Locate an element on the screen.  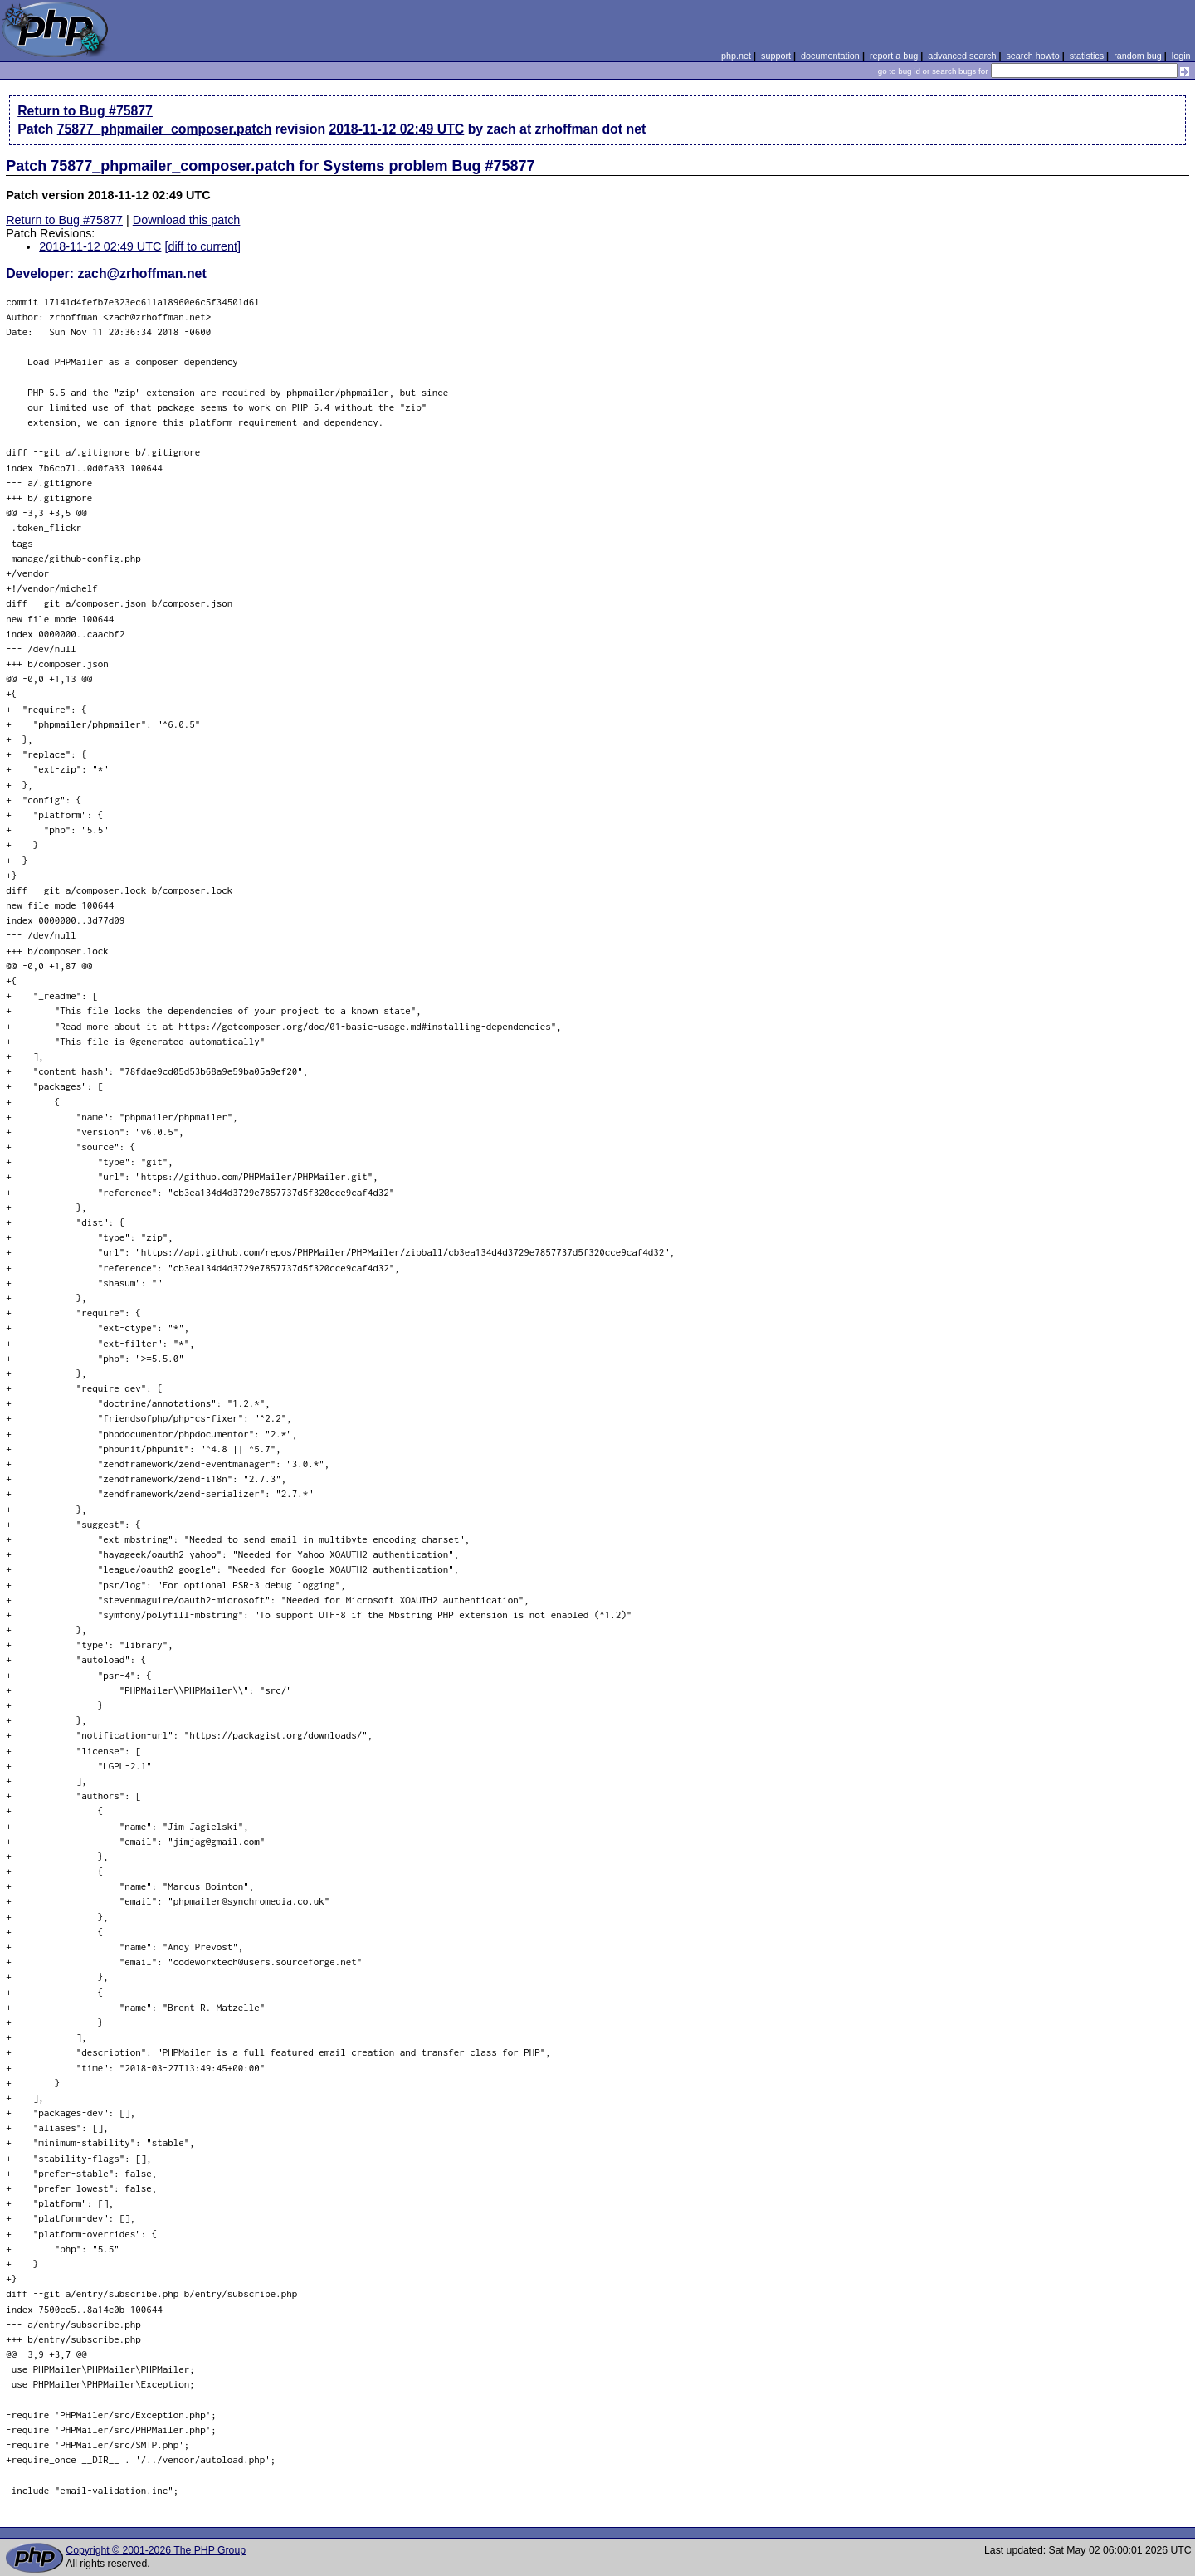
Return to Bug #75877 is located at coordinates (85, 111).